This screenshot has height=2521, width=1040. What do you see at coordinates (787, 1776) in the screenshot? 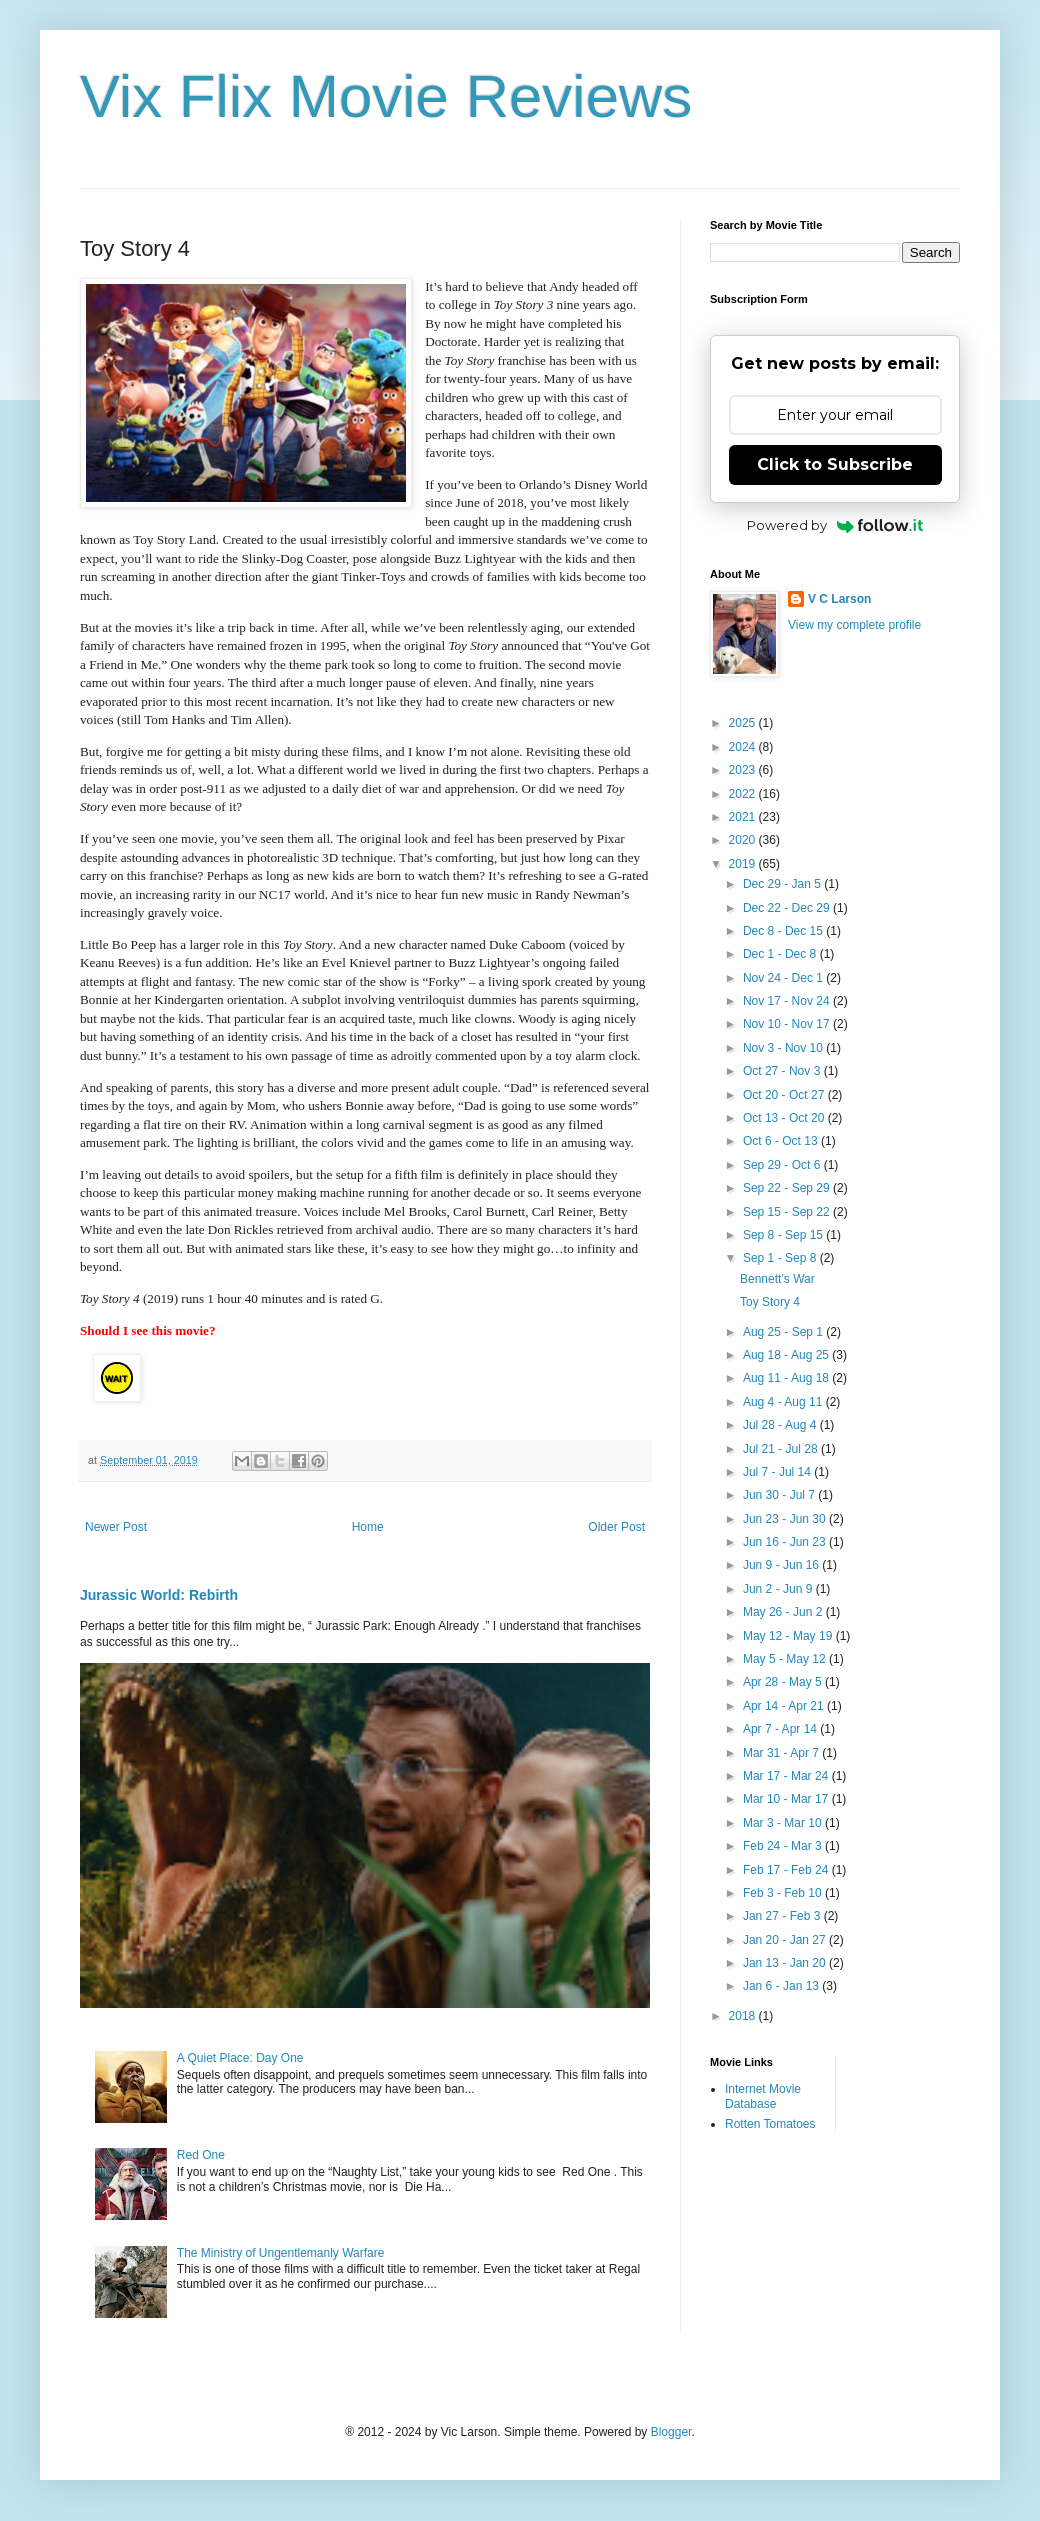
I see `Mar 17 - Mar 24` at bounding box center [787, 1776].